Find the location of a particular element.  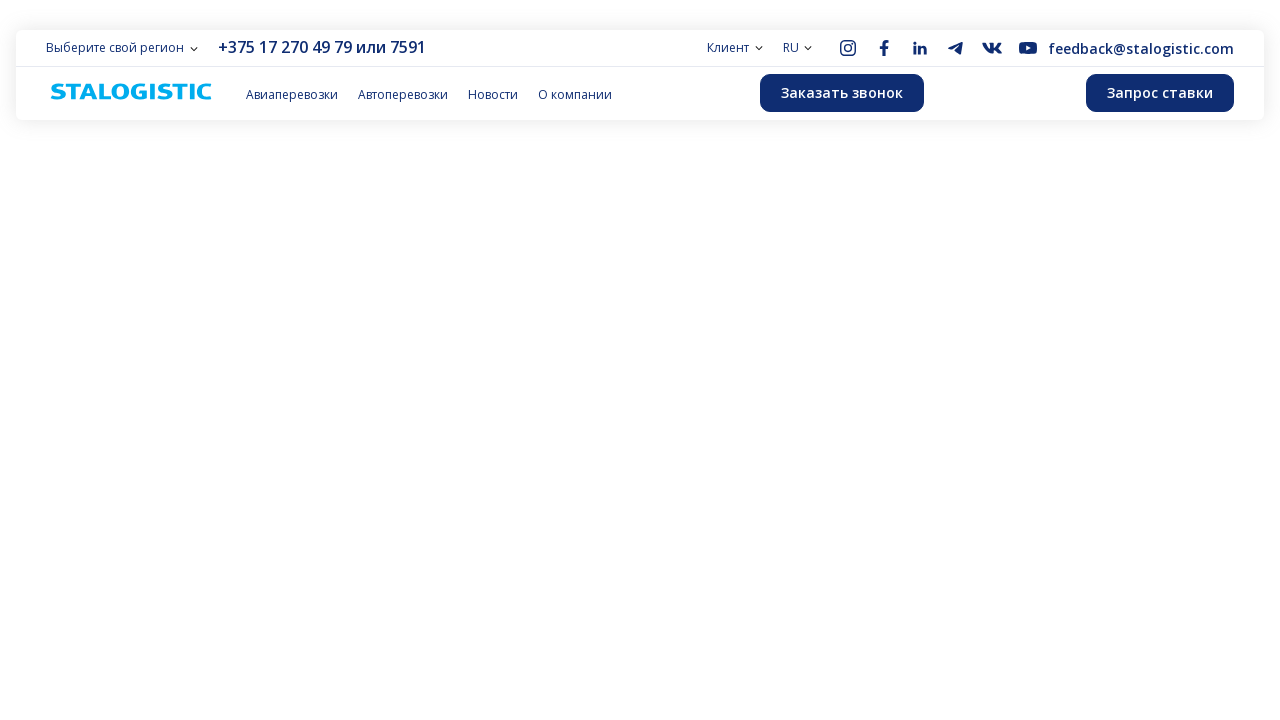

Авиаперевозки is located at coordinates (292, 95).